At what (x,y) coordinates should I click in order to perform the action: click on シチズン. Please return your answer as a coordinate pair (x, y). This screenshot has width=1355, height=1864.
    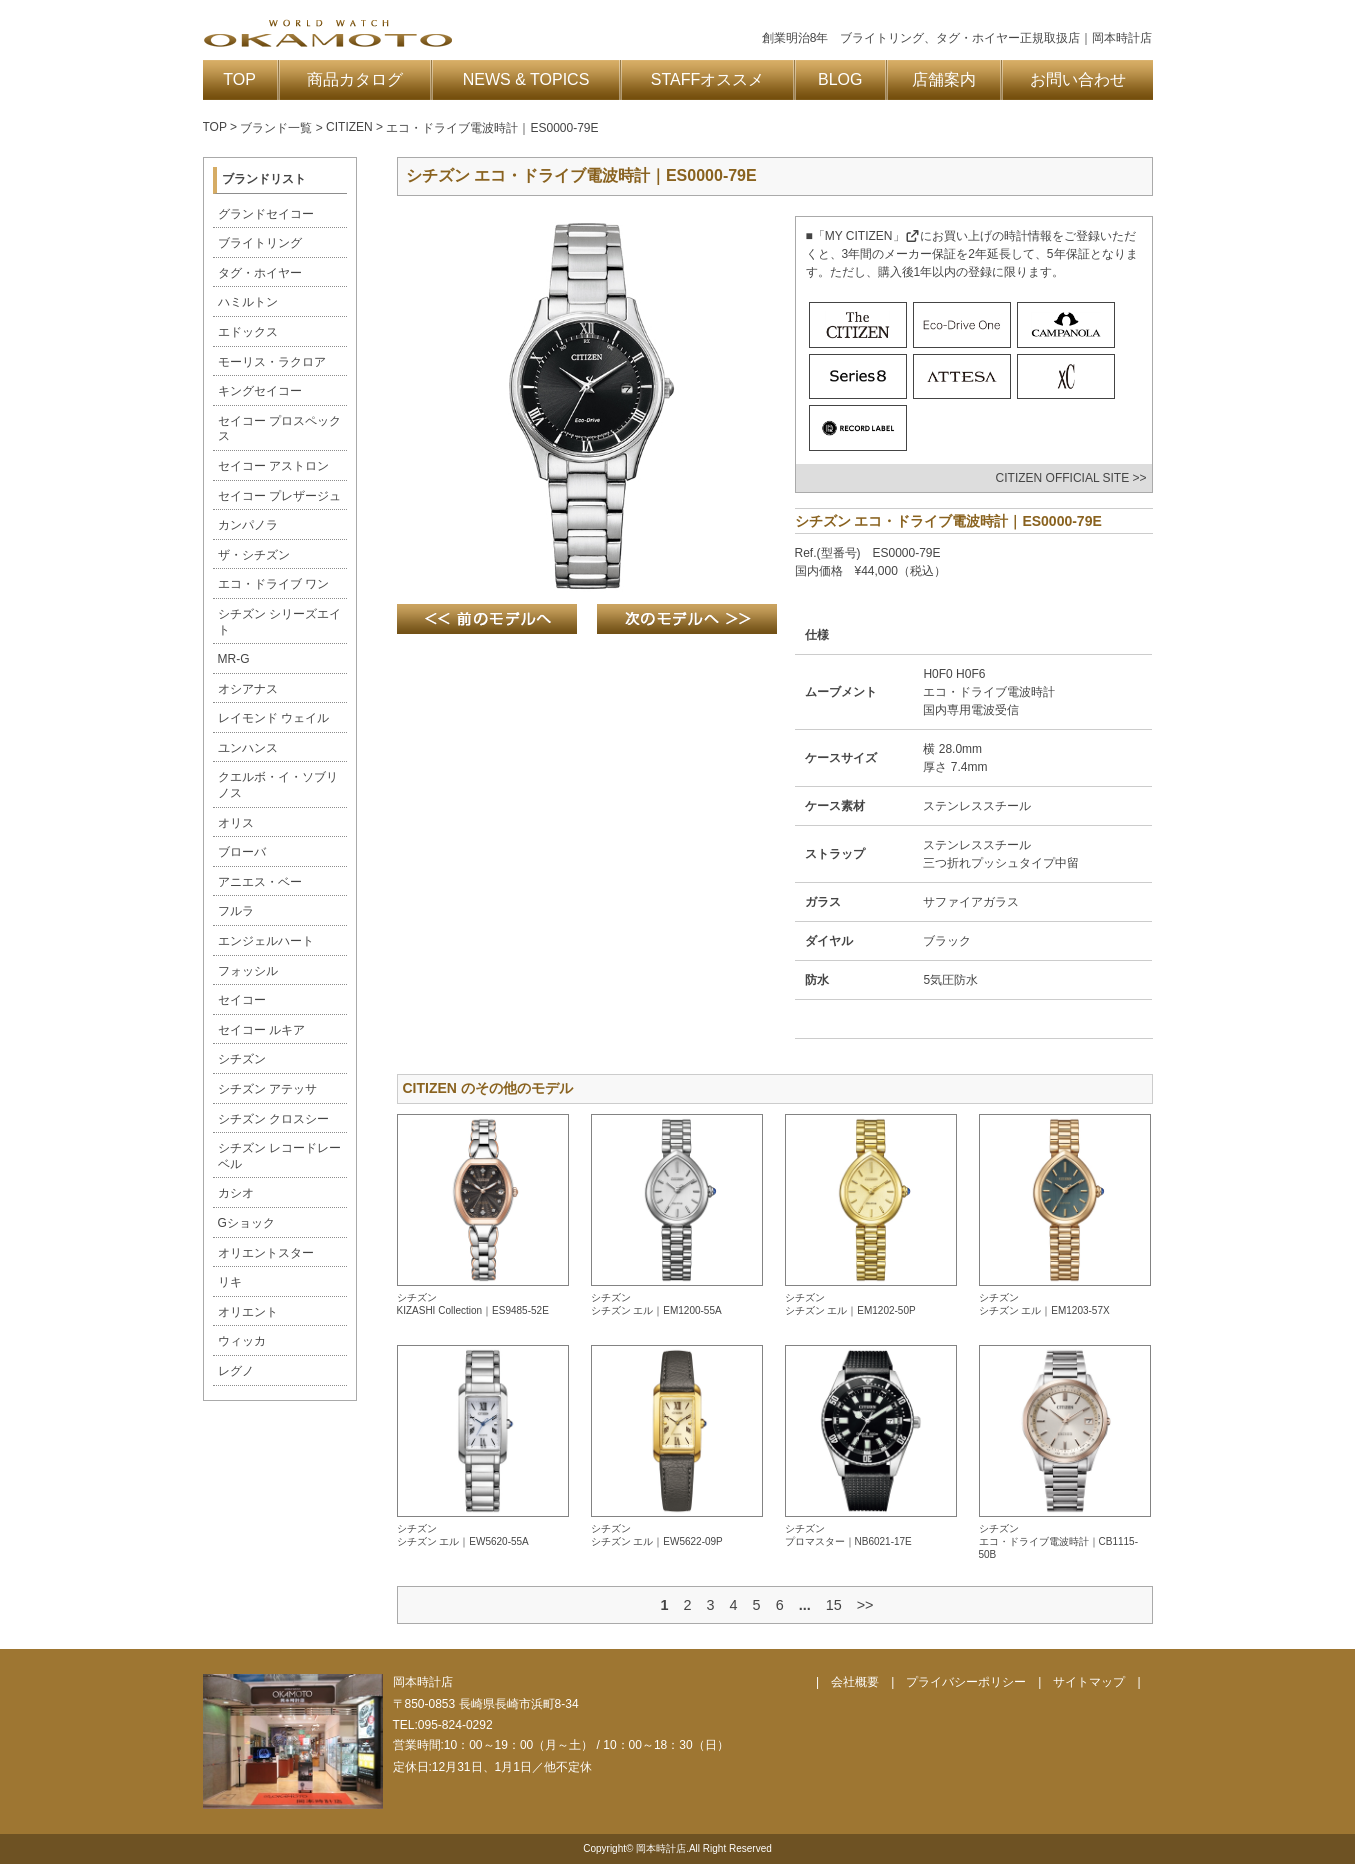
    Looking at the image, I should click on (242, 1059).